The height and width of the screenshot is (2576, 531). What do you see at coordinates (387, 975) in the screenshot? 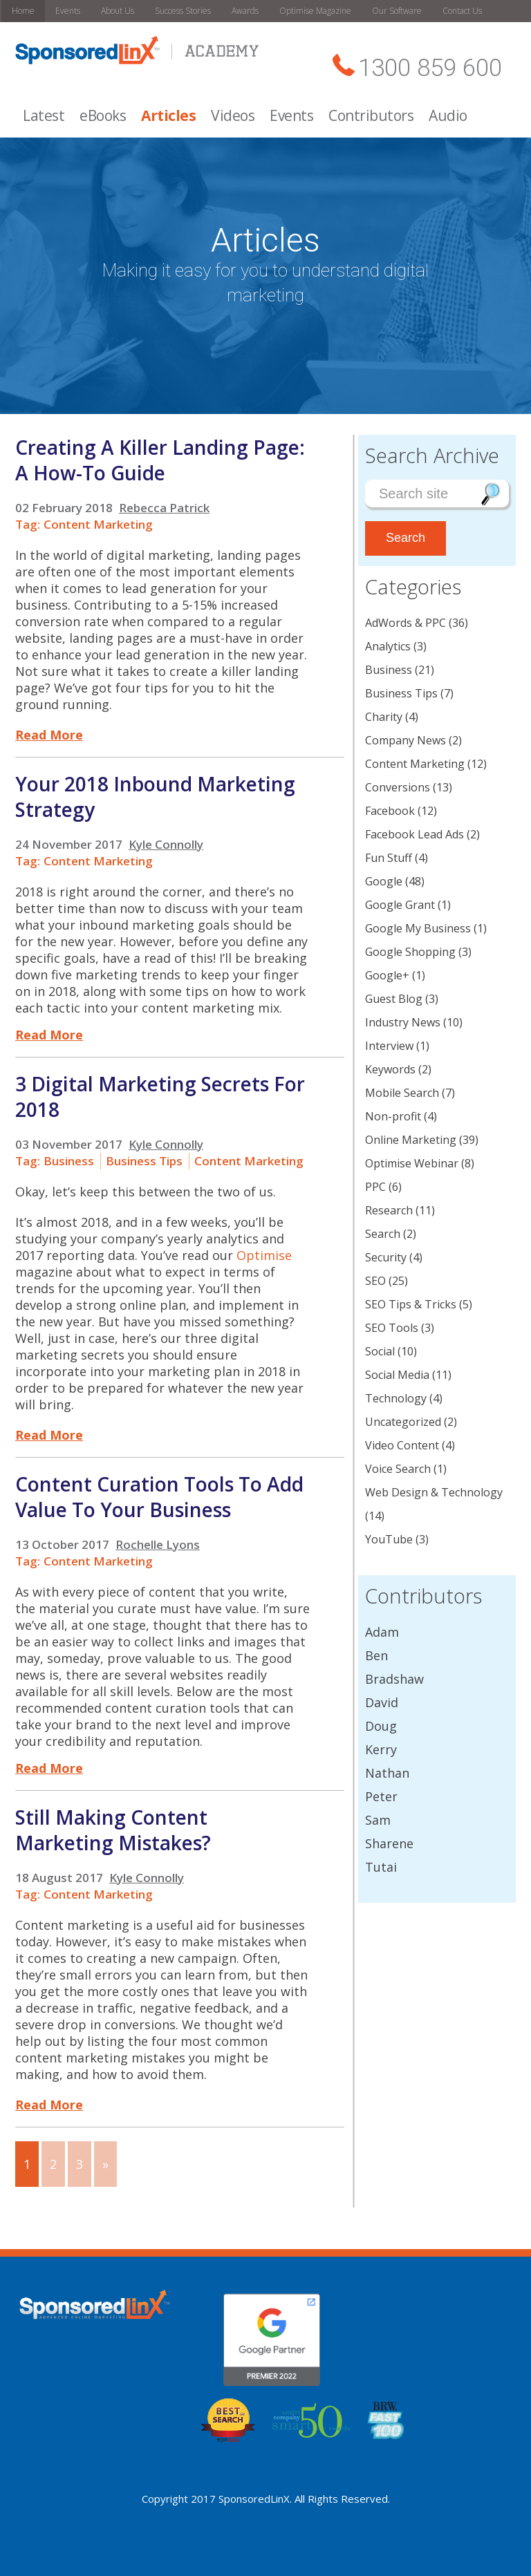
I see `Google+` at bounding box center [387, 975].